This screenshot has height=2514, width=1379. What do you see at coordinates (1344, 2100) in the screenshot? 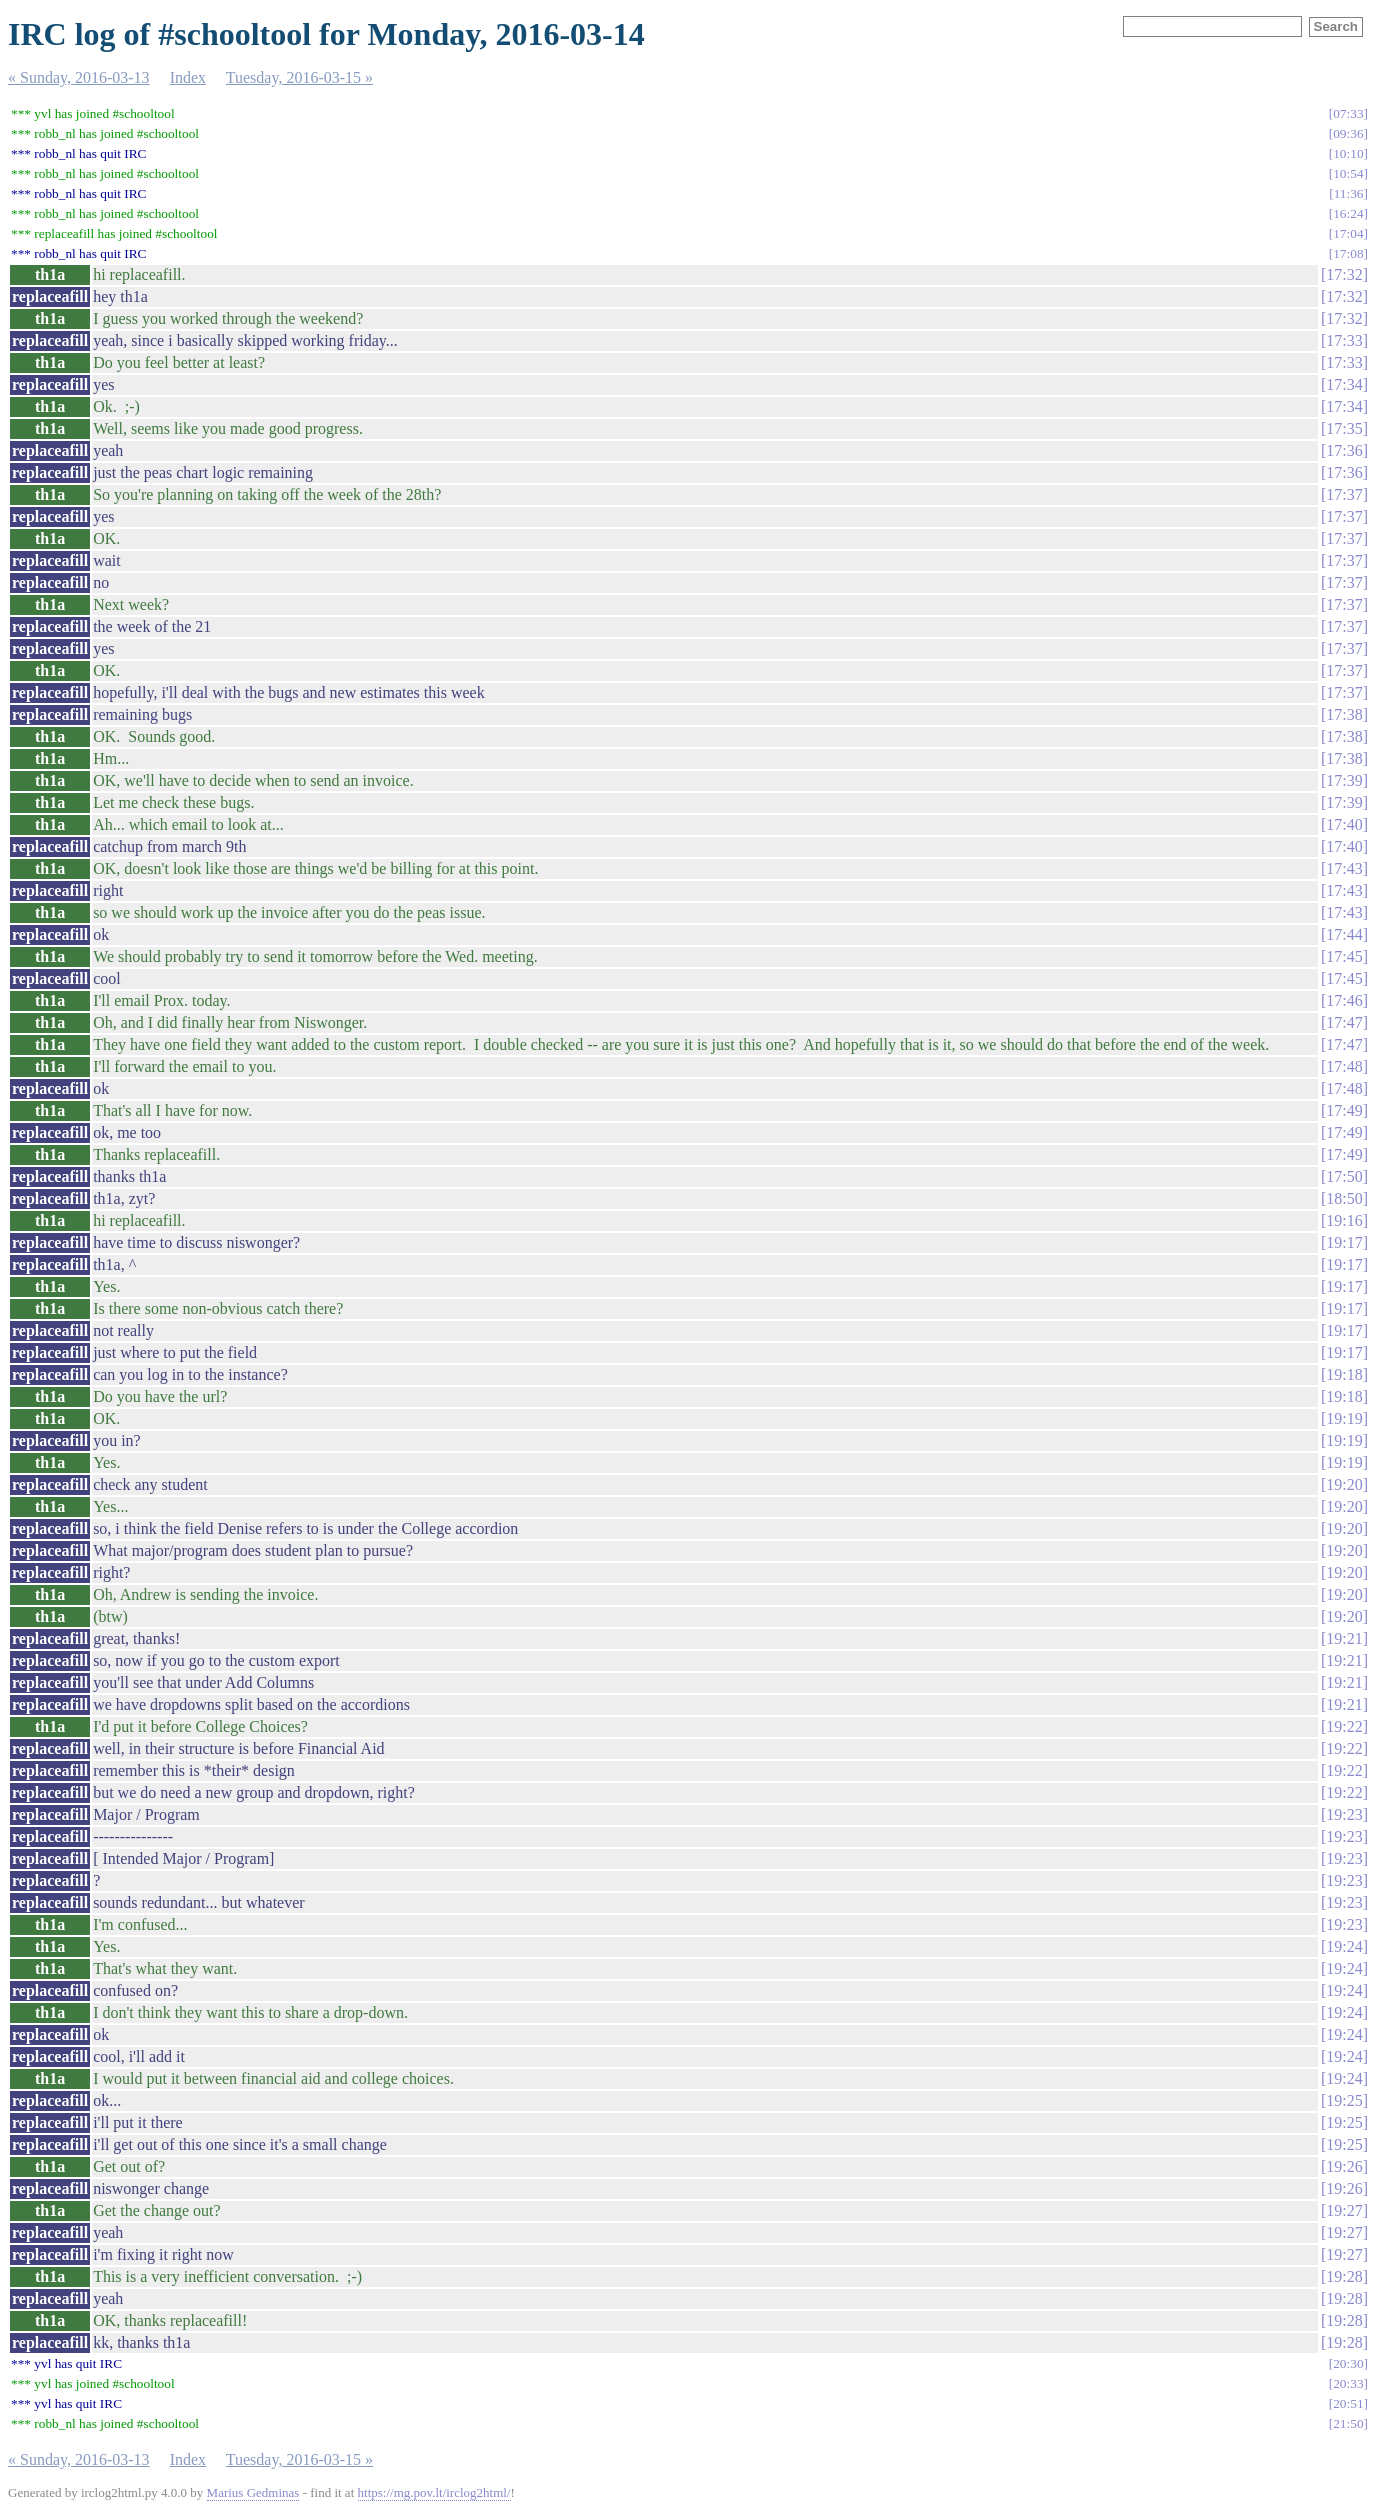
I see `19:25` at bounding box center [1344, 2100].